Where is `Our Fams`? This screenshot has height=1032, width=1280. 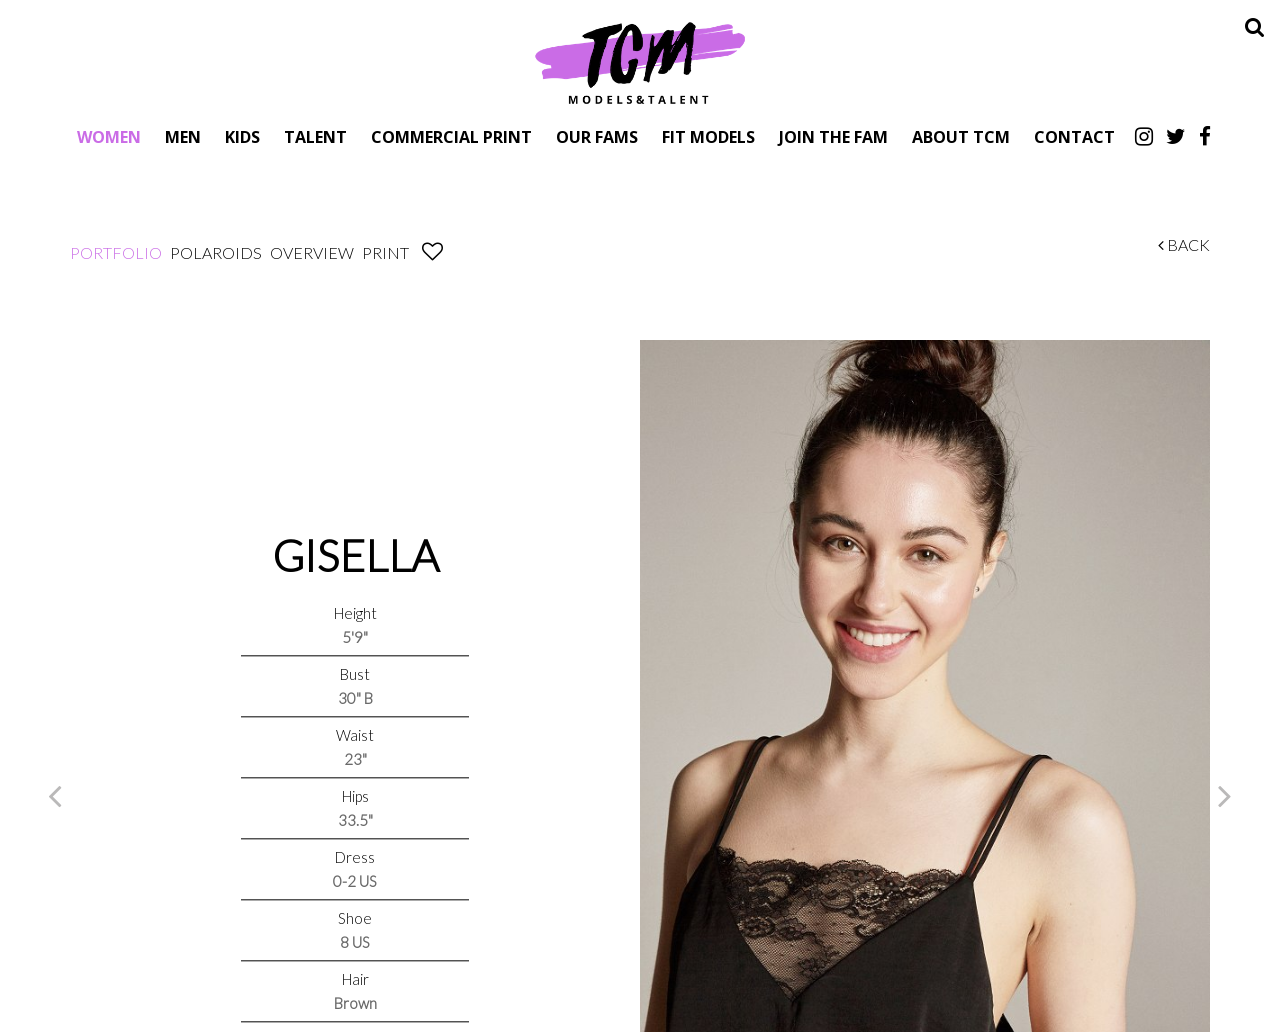
Our Fams is located at coordinates (597, 136).